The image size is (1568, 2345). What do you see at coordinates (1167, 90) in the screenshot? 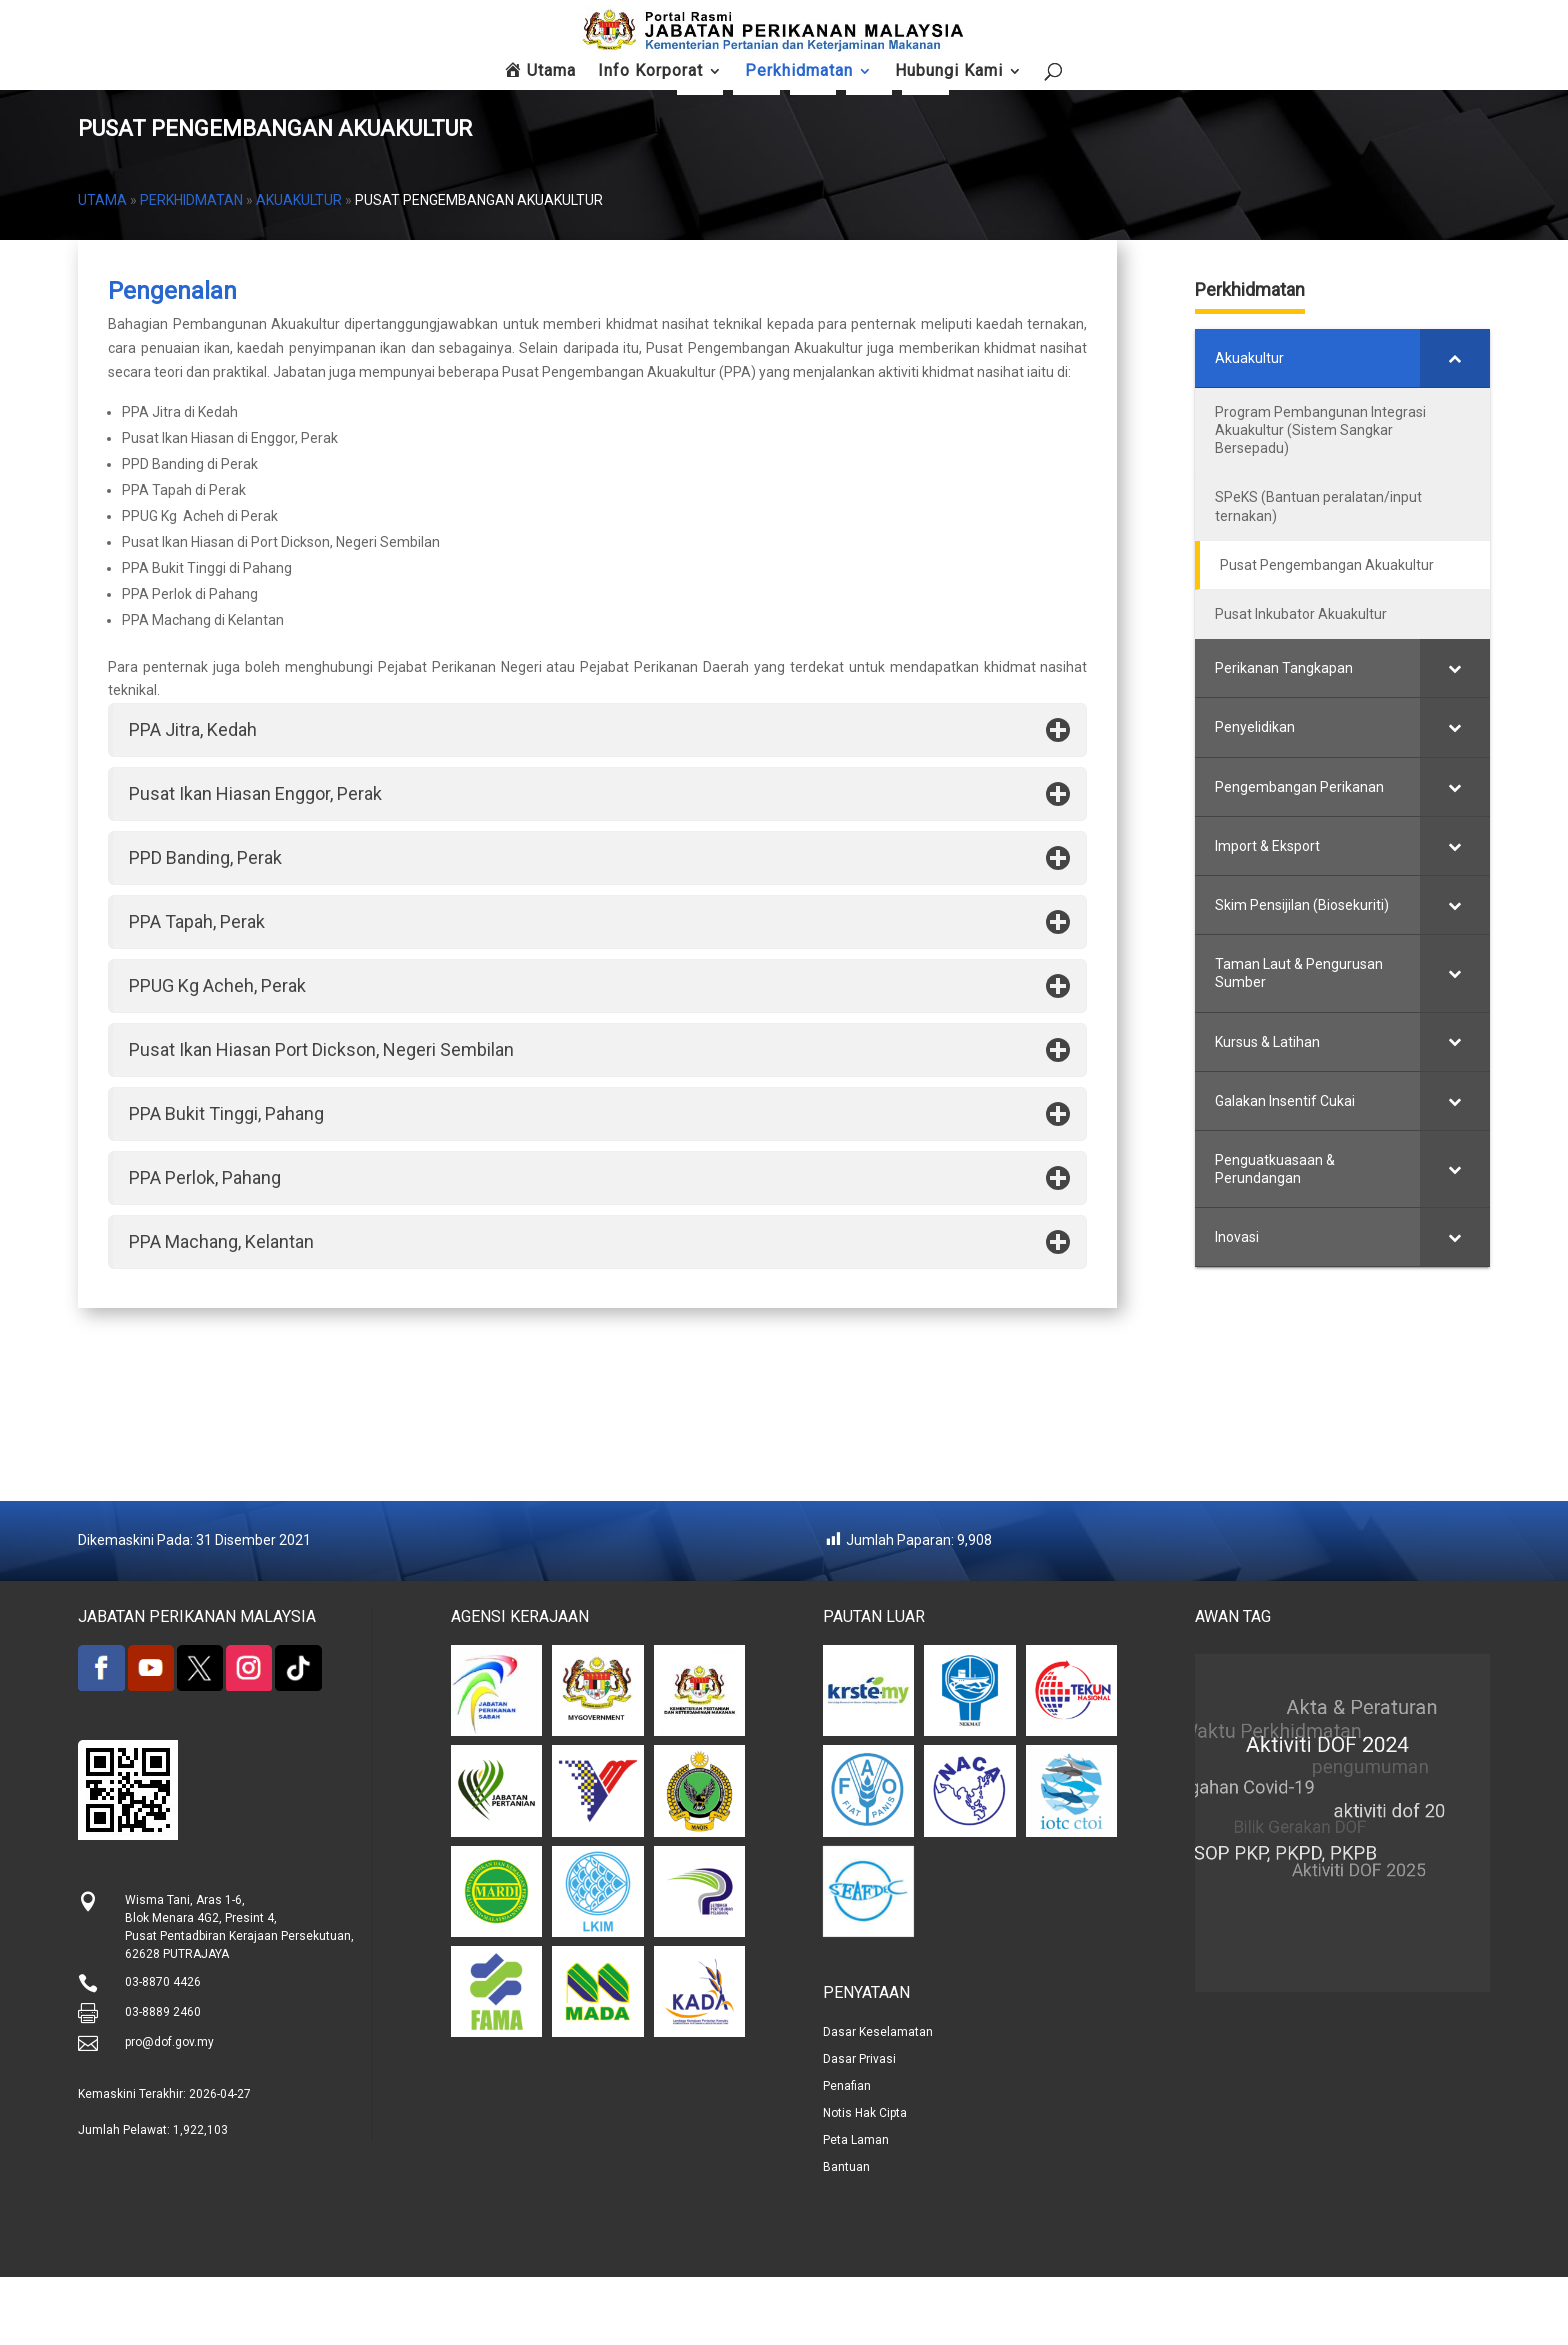
I see `Soalan Lazim` at bounding box center [1167, 90].